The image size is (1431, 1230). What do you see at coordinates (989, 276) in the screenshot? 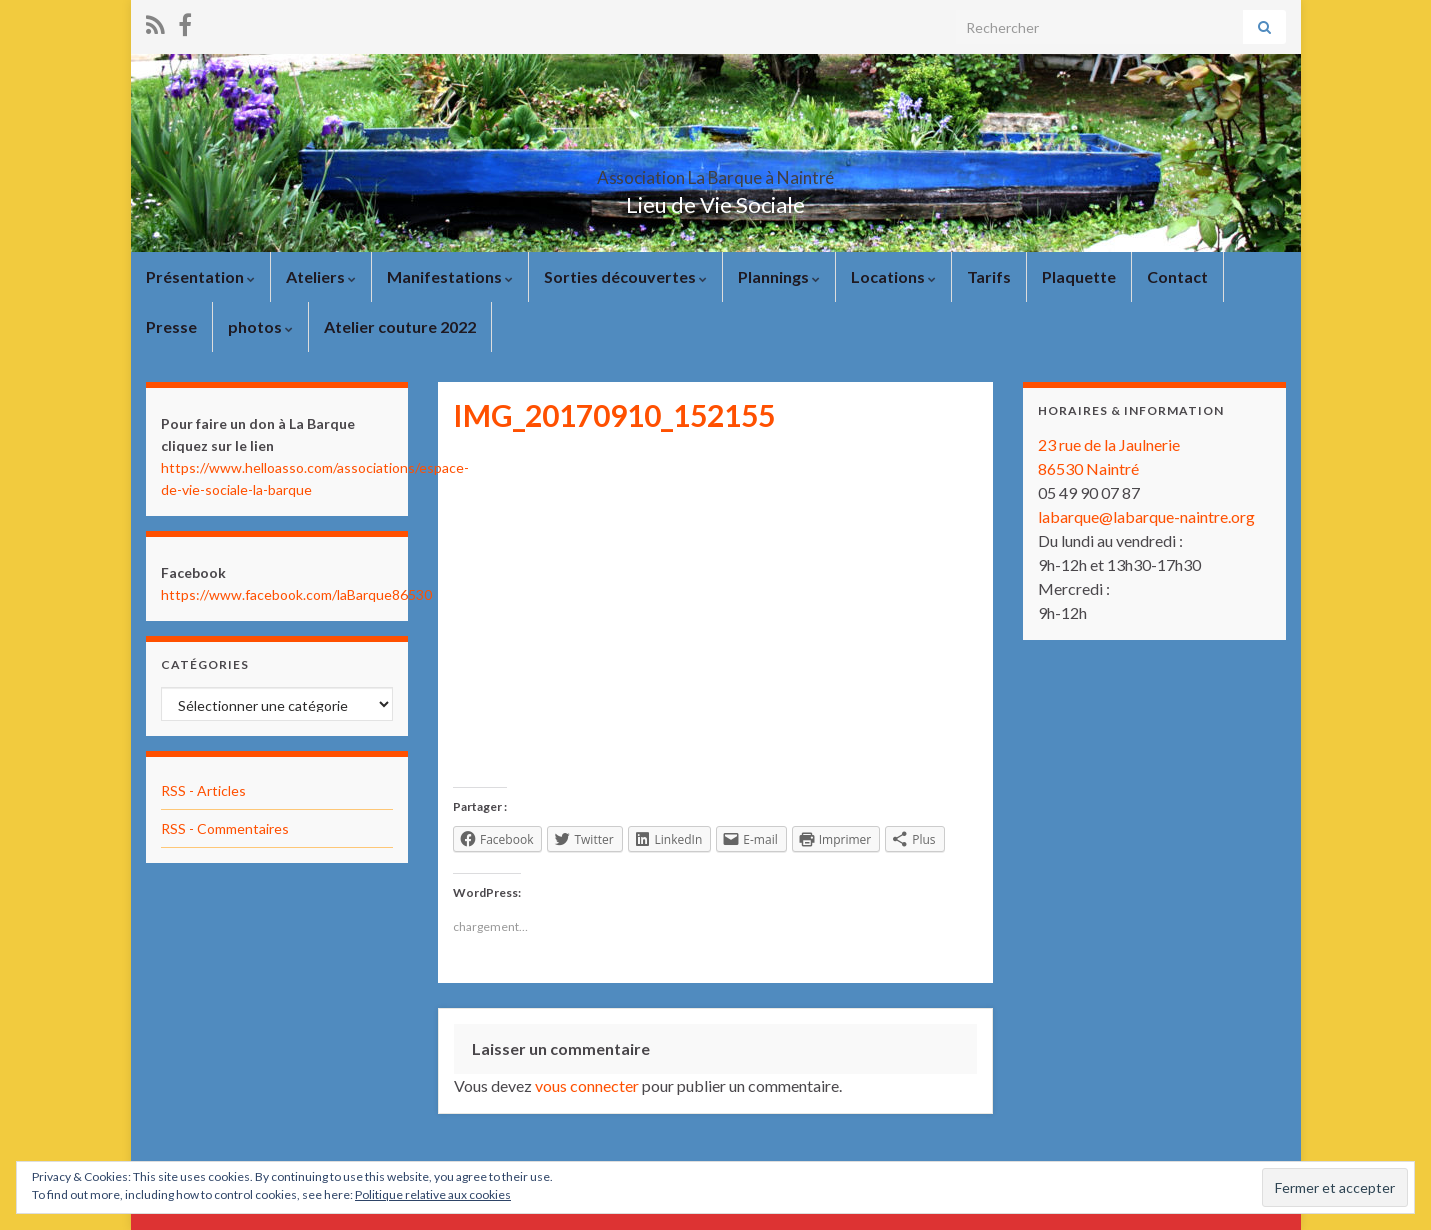
I see `Tarifs` at bounding box center [989, 276].